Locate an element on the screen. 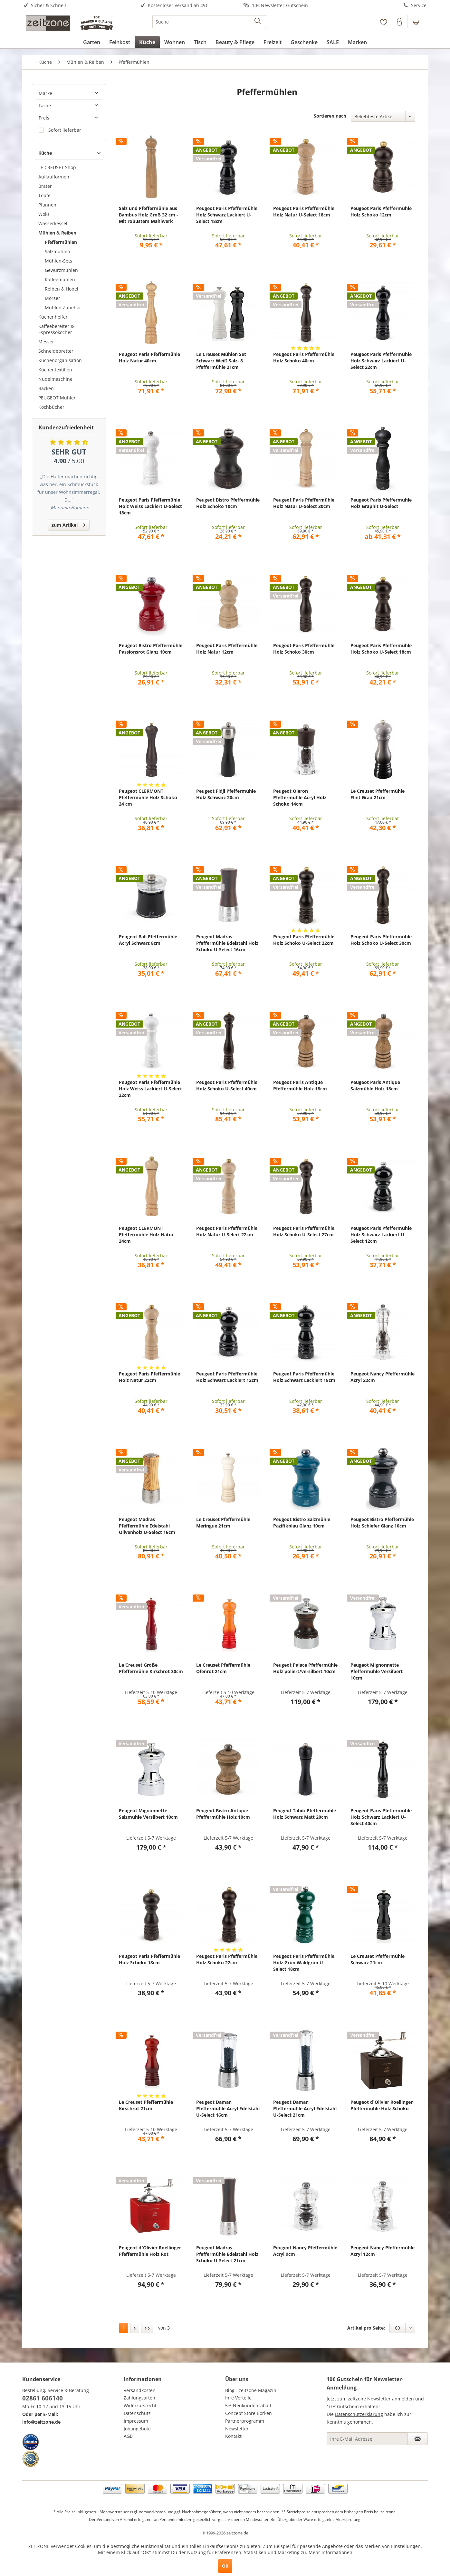  Le Creuset Pfeffermühle Flint Grau 21cm is located at coordinates (377, 794).